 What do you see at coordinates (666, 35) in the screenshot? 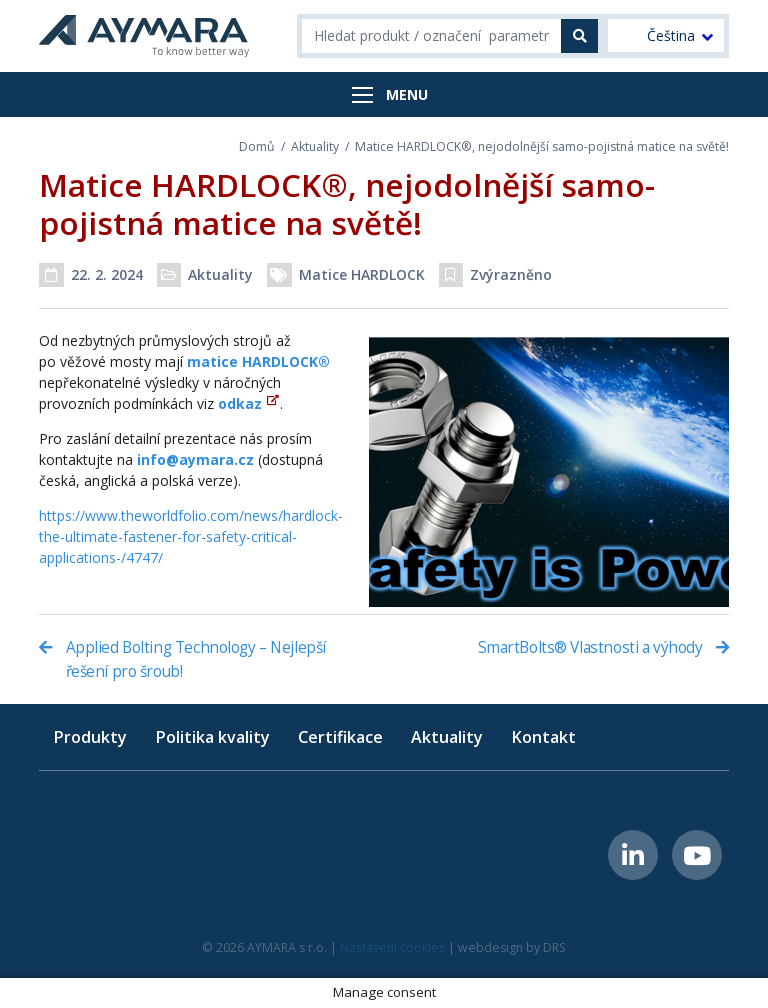
I see `[menuitem]` at bounding box center [666, 35].